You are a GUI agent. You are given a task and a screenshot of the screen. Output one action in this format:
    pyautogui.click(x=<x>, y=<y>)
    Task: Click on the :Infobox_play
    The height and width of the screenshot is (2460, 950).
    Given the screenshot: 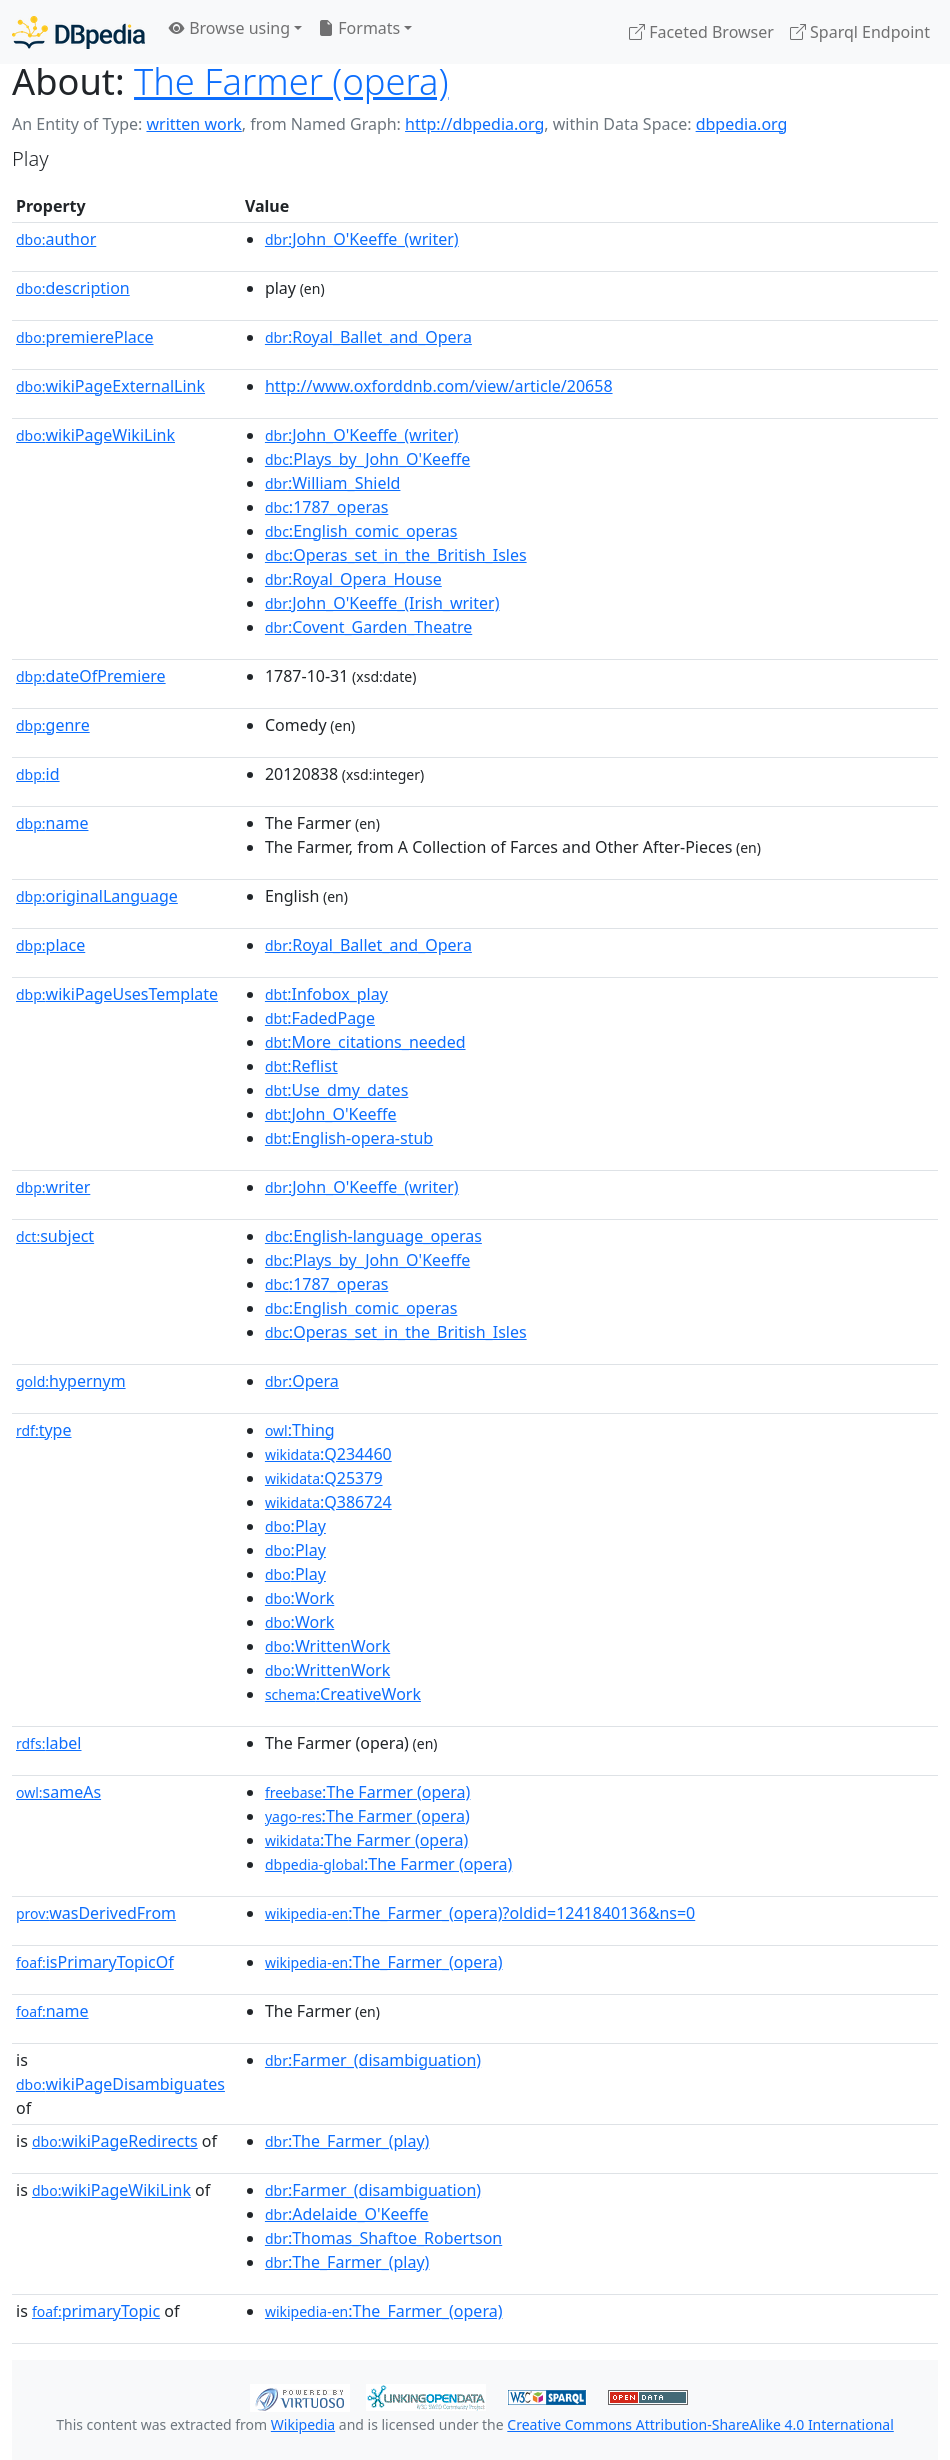 What is the action you would take?
    pyautogui.click(x=326, y=994)
    